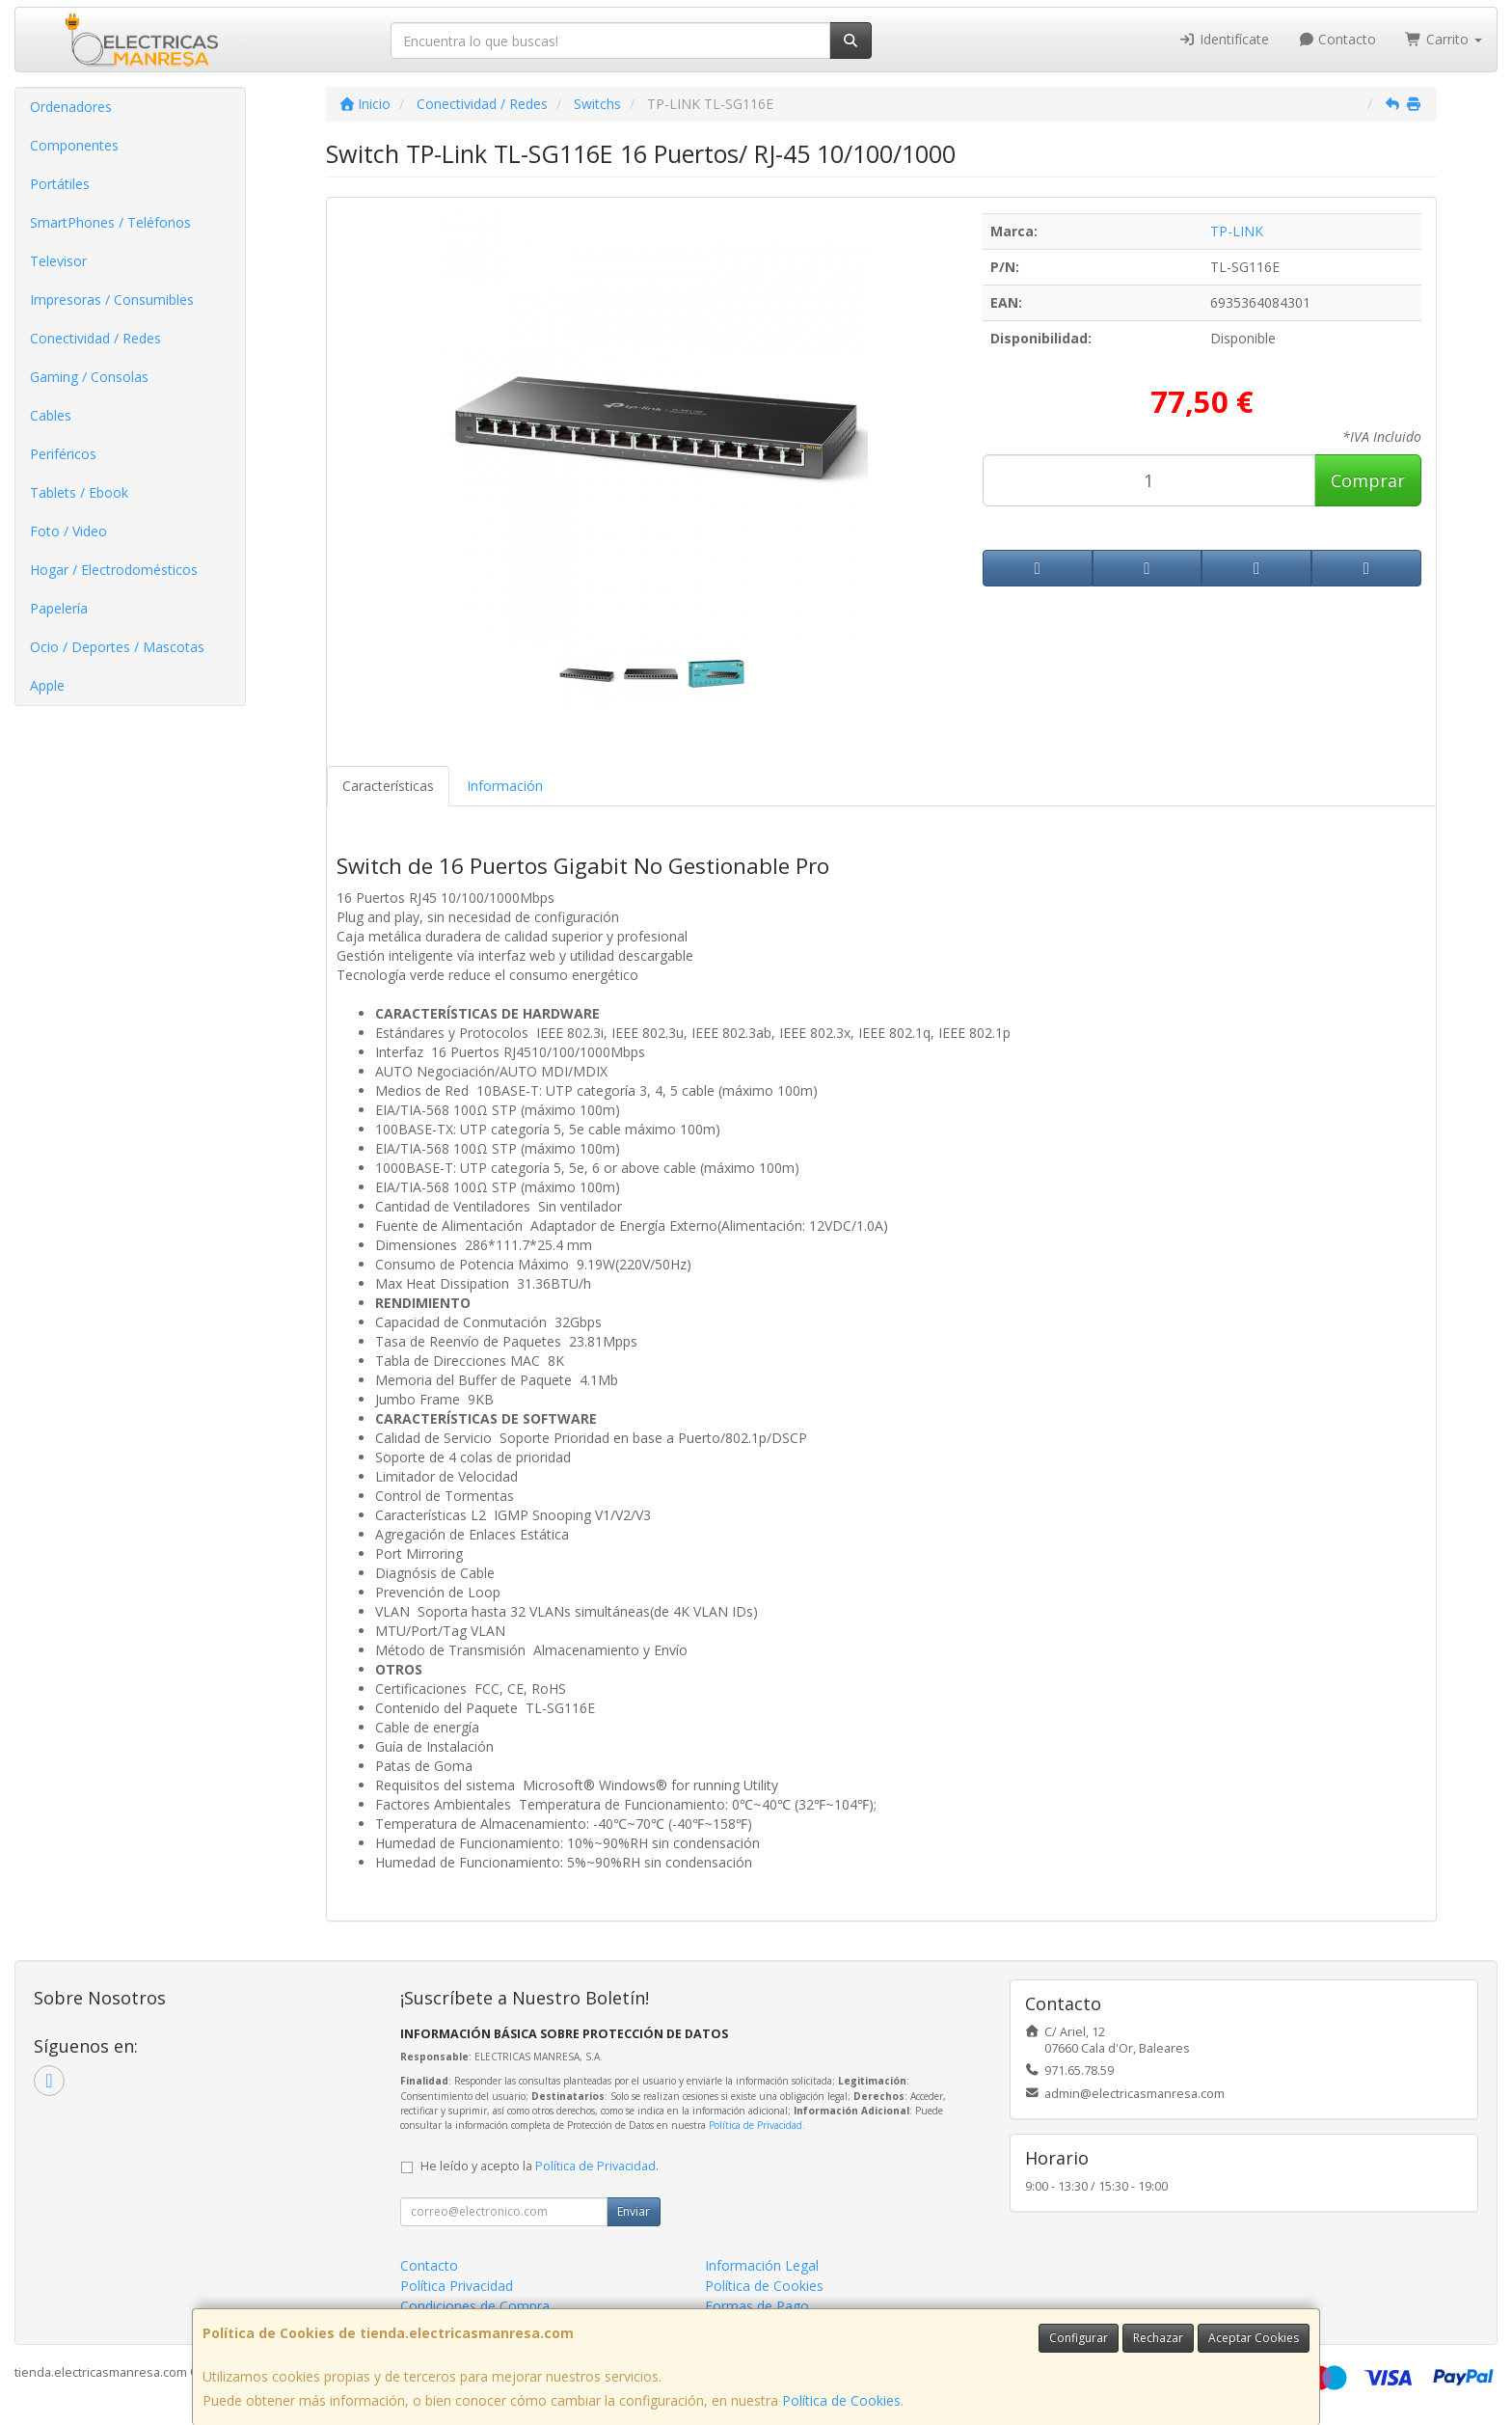 This screenshot has height=2425, width=1512. What do you see at coordinates (110, 222) in the screenshot?
I see `SmartPhones / Teléfonos` at bounding box center [110, 222].